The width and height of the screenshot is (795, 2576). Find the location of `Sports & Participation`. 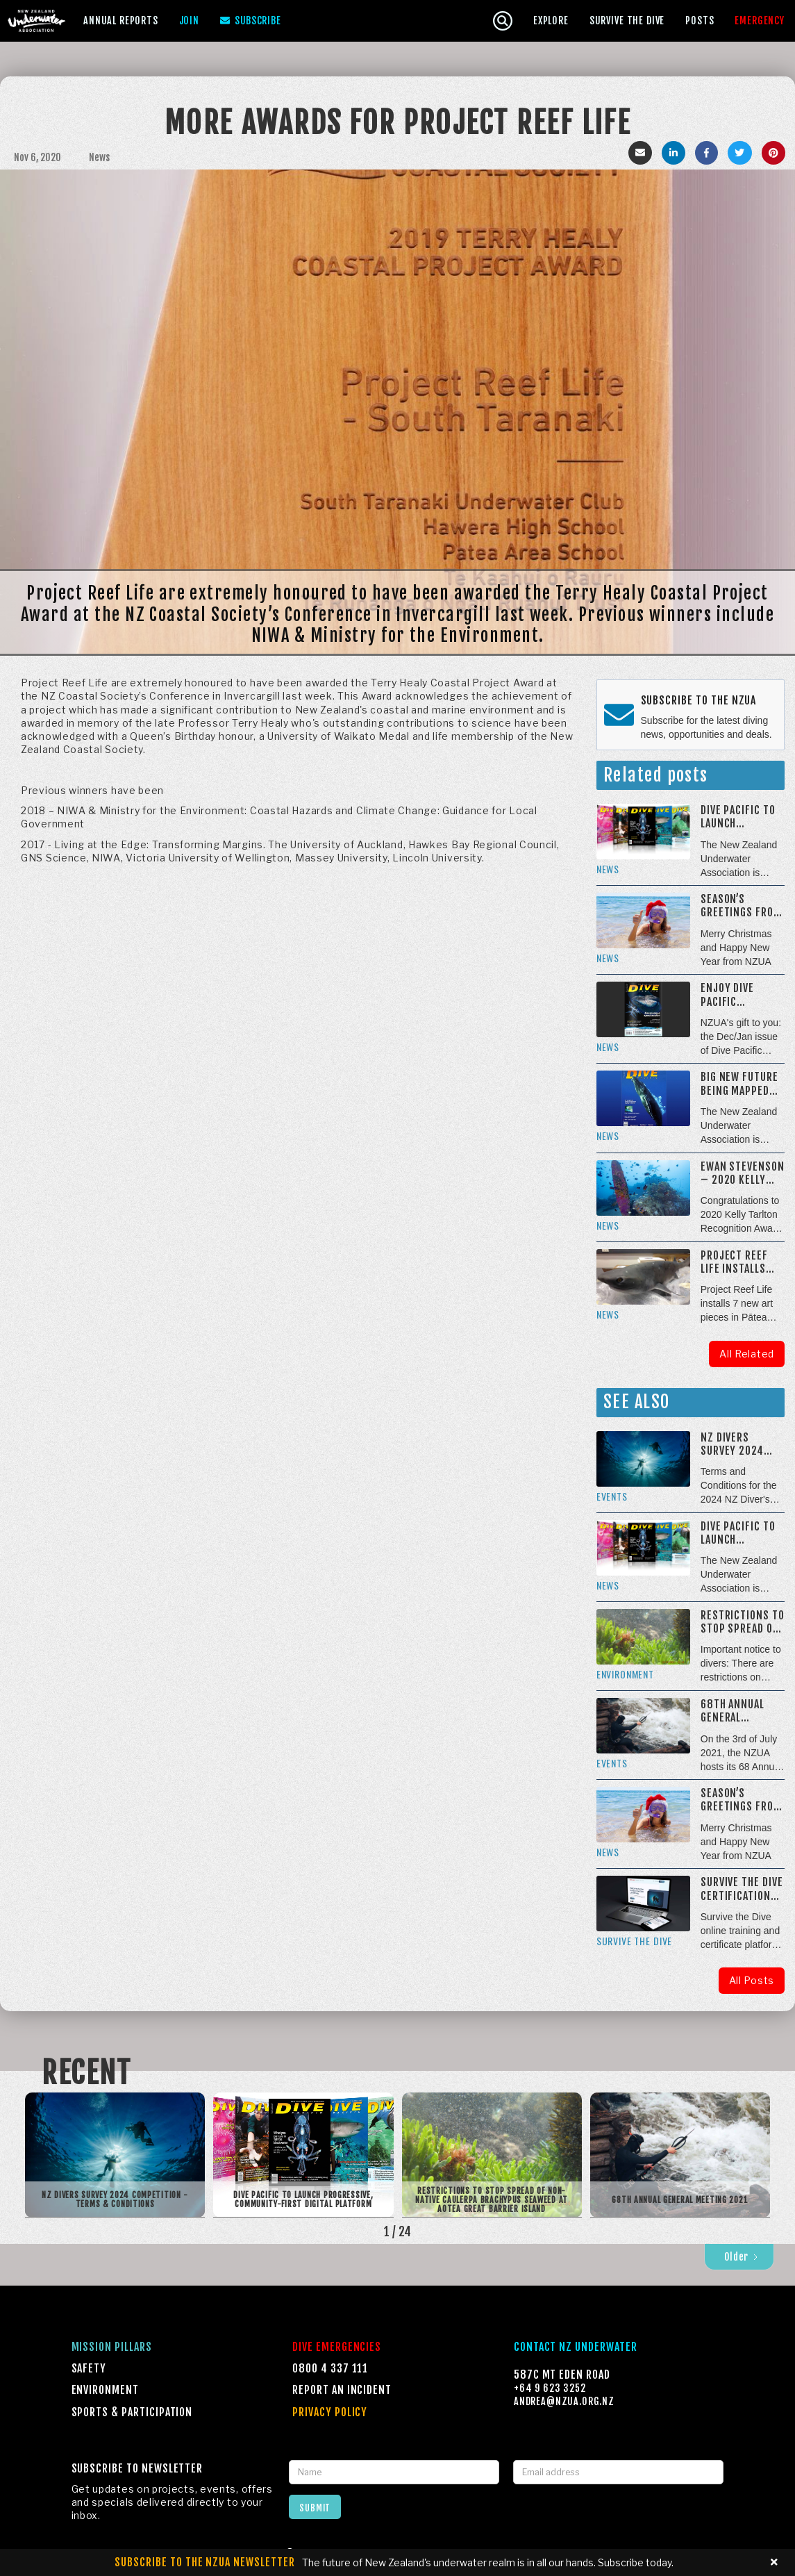

Sports & Participation is located at coordinates (132, 2412).